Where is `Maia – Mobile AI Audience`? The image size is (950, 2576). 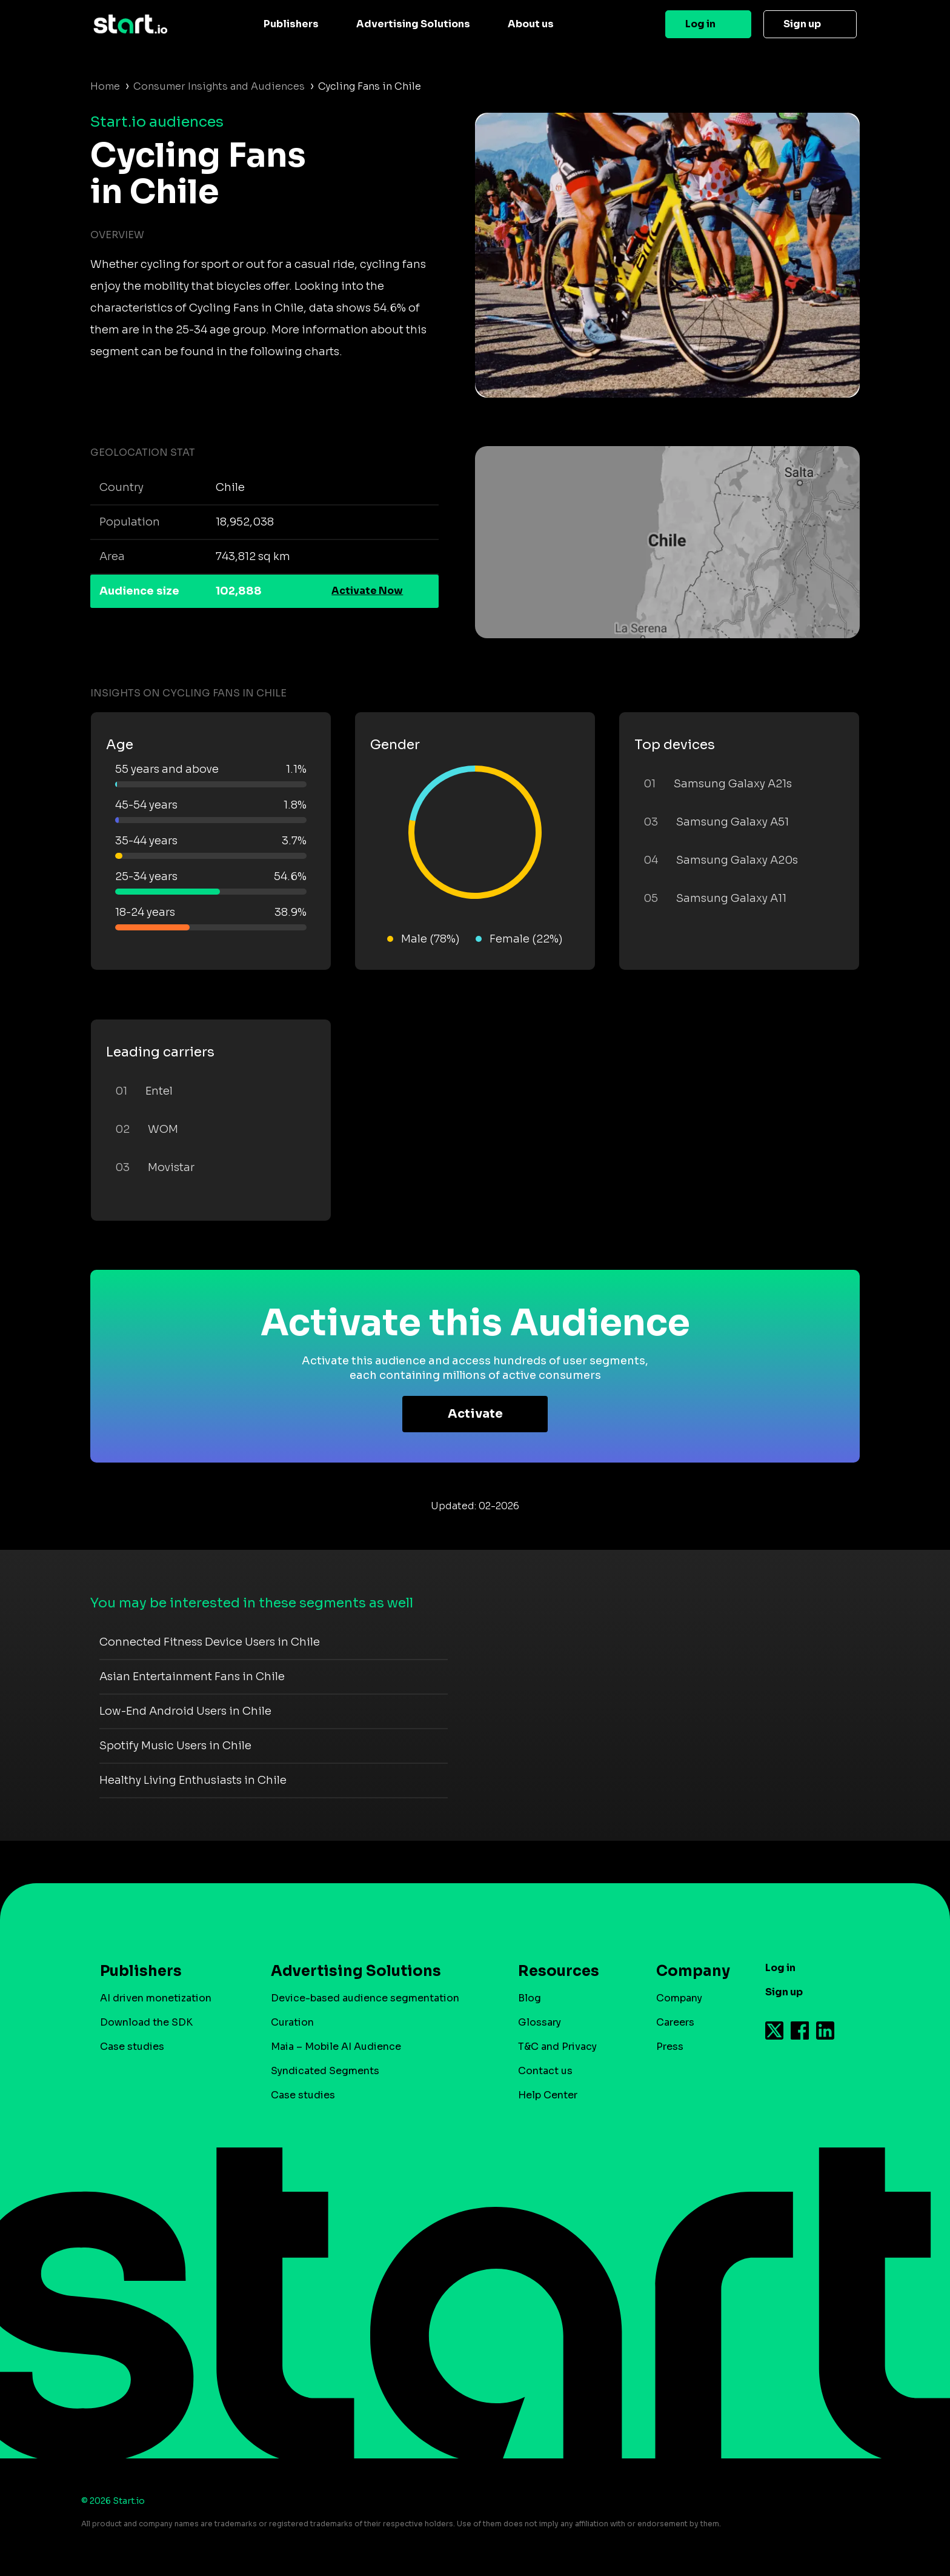 Maia – Mobile AI Audience is located at coordinates (336, 2046).